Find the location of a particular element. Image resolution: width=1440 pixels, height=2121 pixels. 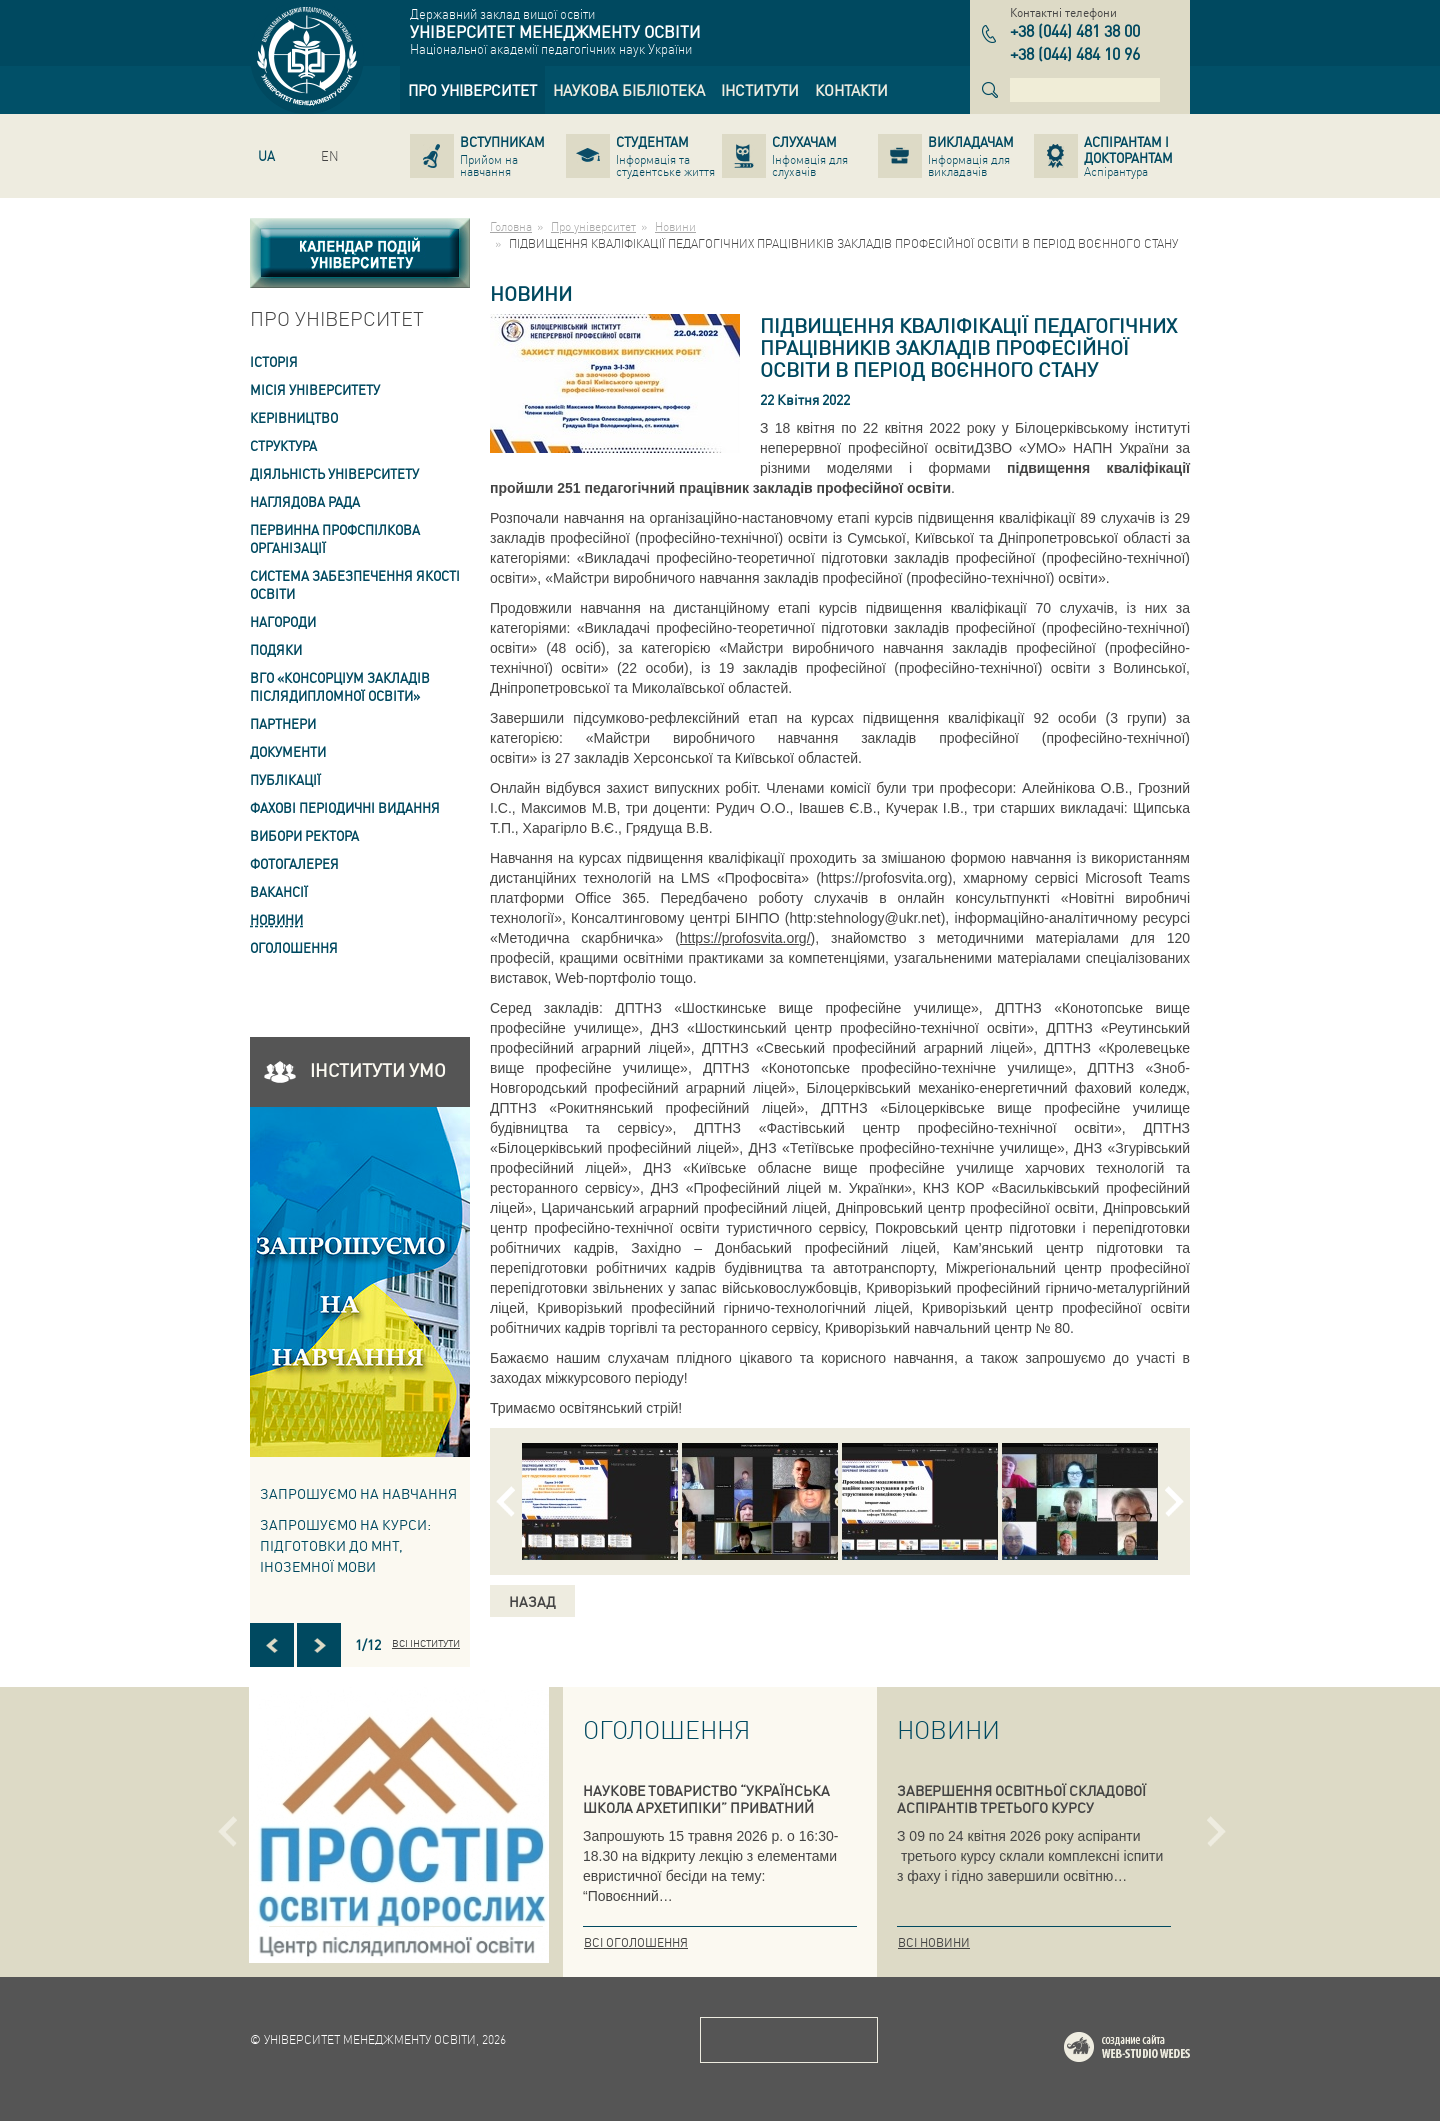

Місія Університету [link] is located at coordinates (315, 389).